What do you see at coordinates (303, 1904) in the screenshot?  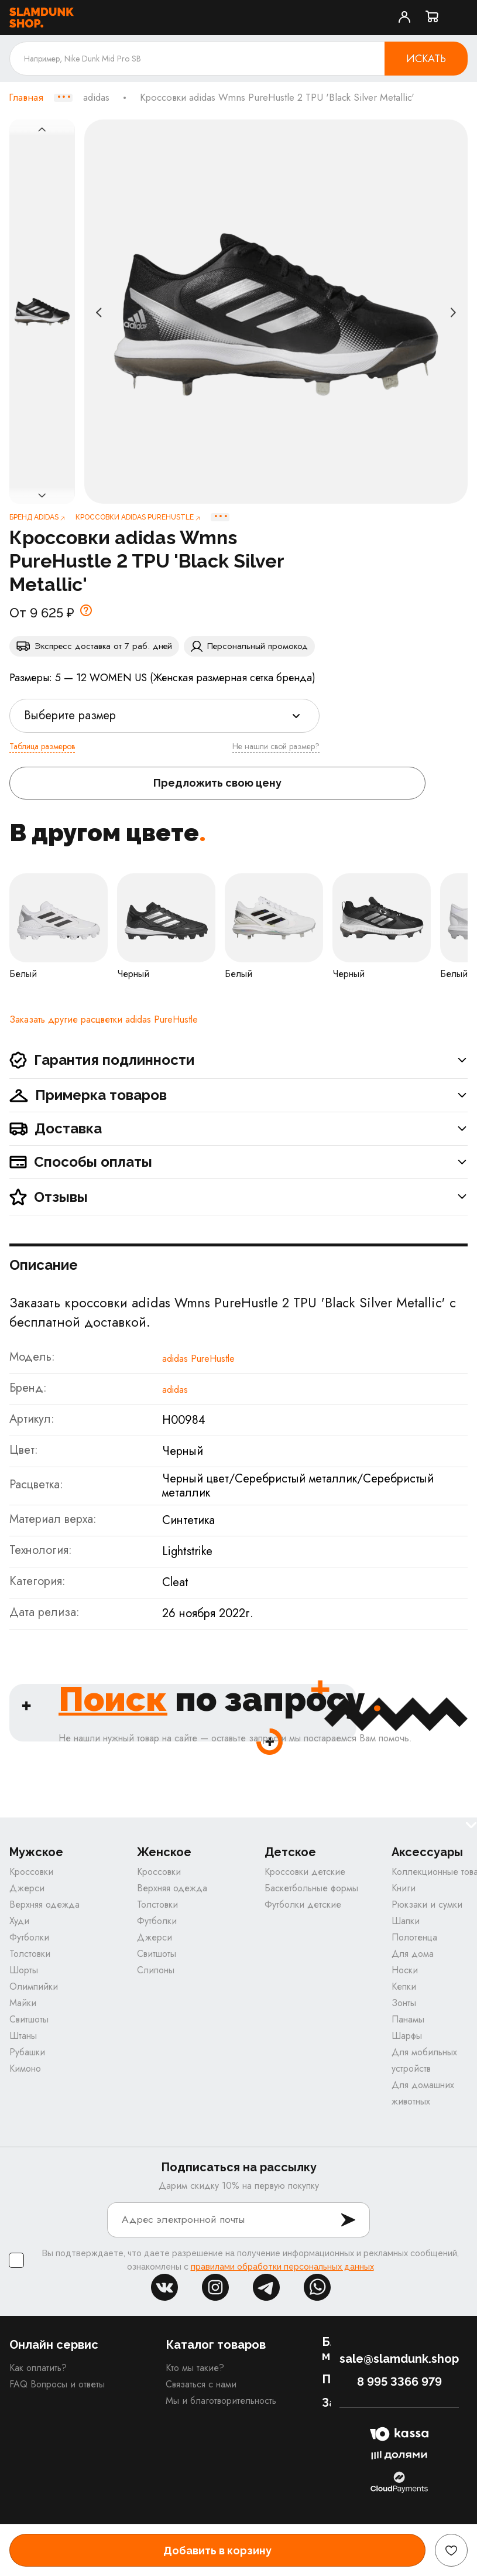 I see `Футболки детские` at bounding box center [303, 1904].